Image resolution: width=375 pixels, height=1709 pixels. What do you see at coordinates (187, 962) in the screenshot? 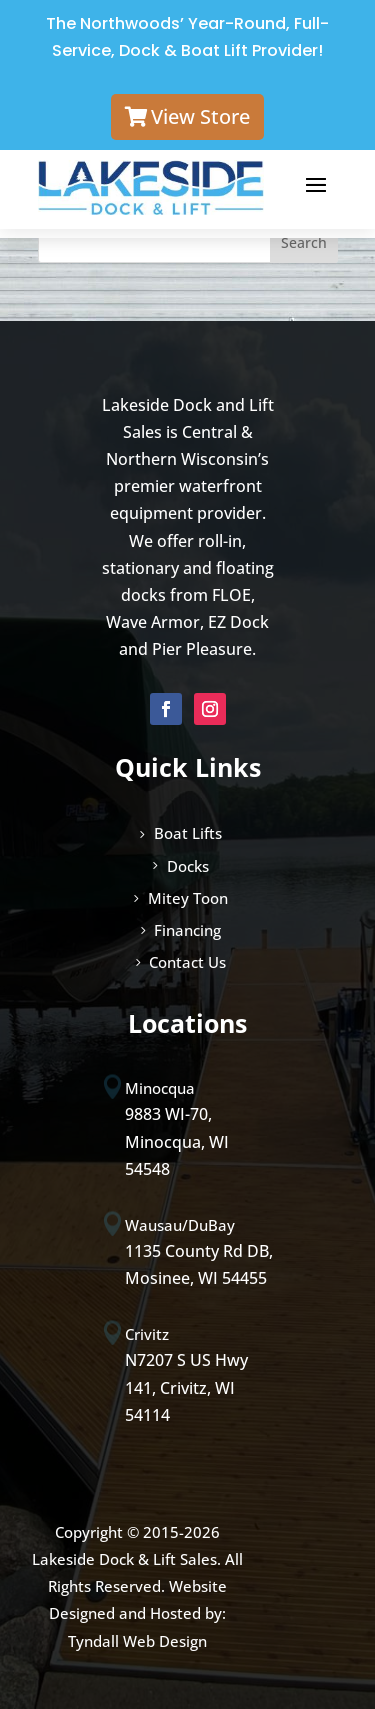
I see `Contact Us` at bounding box center [187, 962].